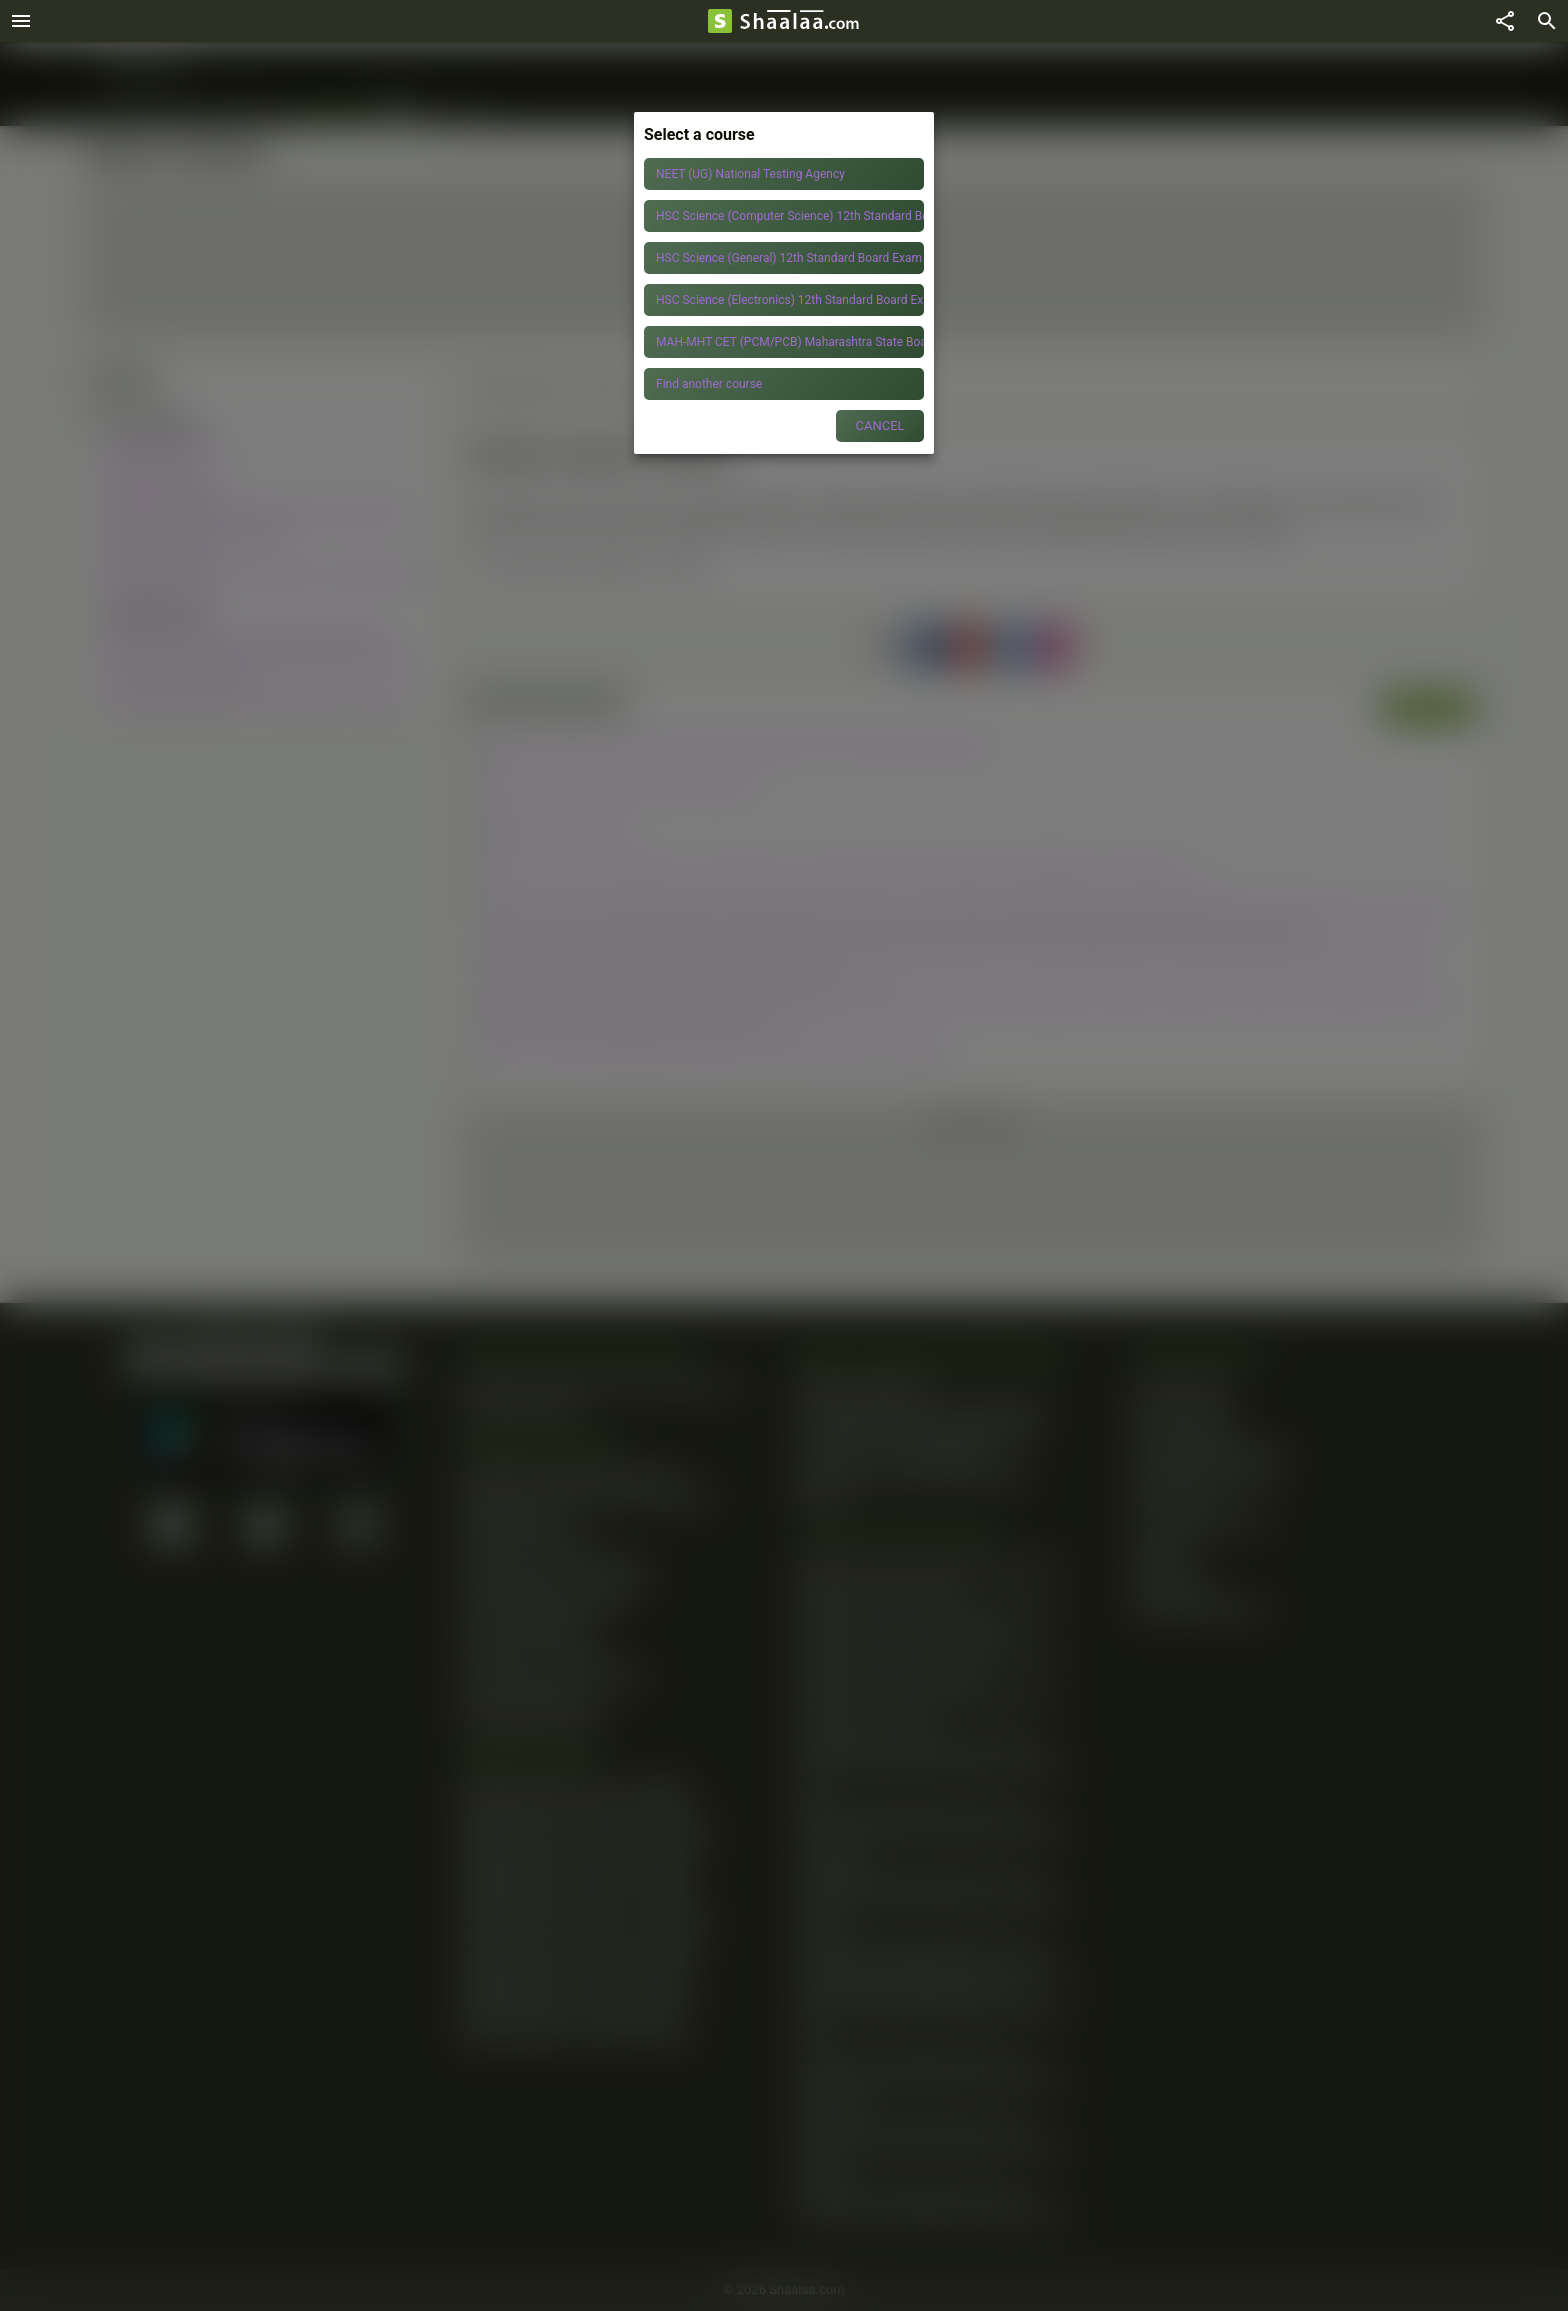  I want to click on CANCEL, so click(879, 425).